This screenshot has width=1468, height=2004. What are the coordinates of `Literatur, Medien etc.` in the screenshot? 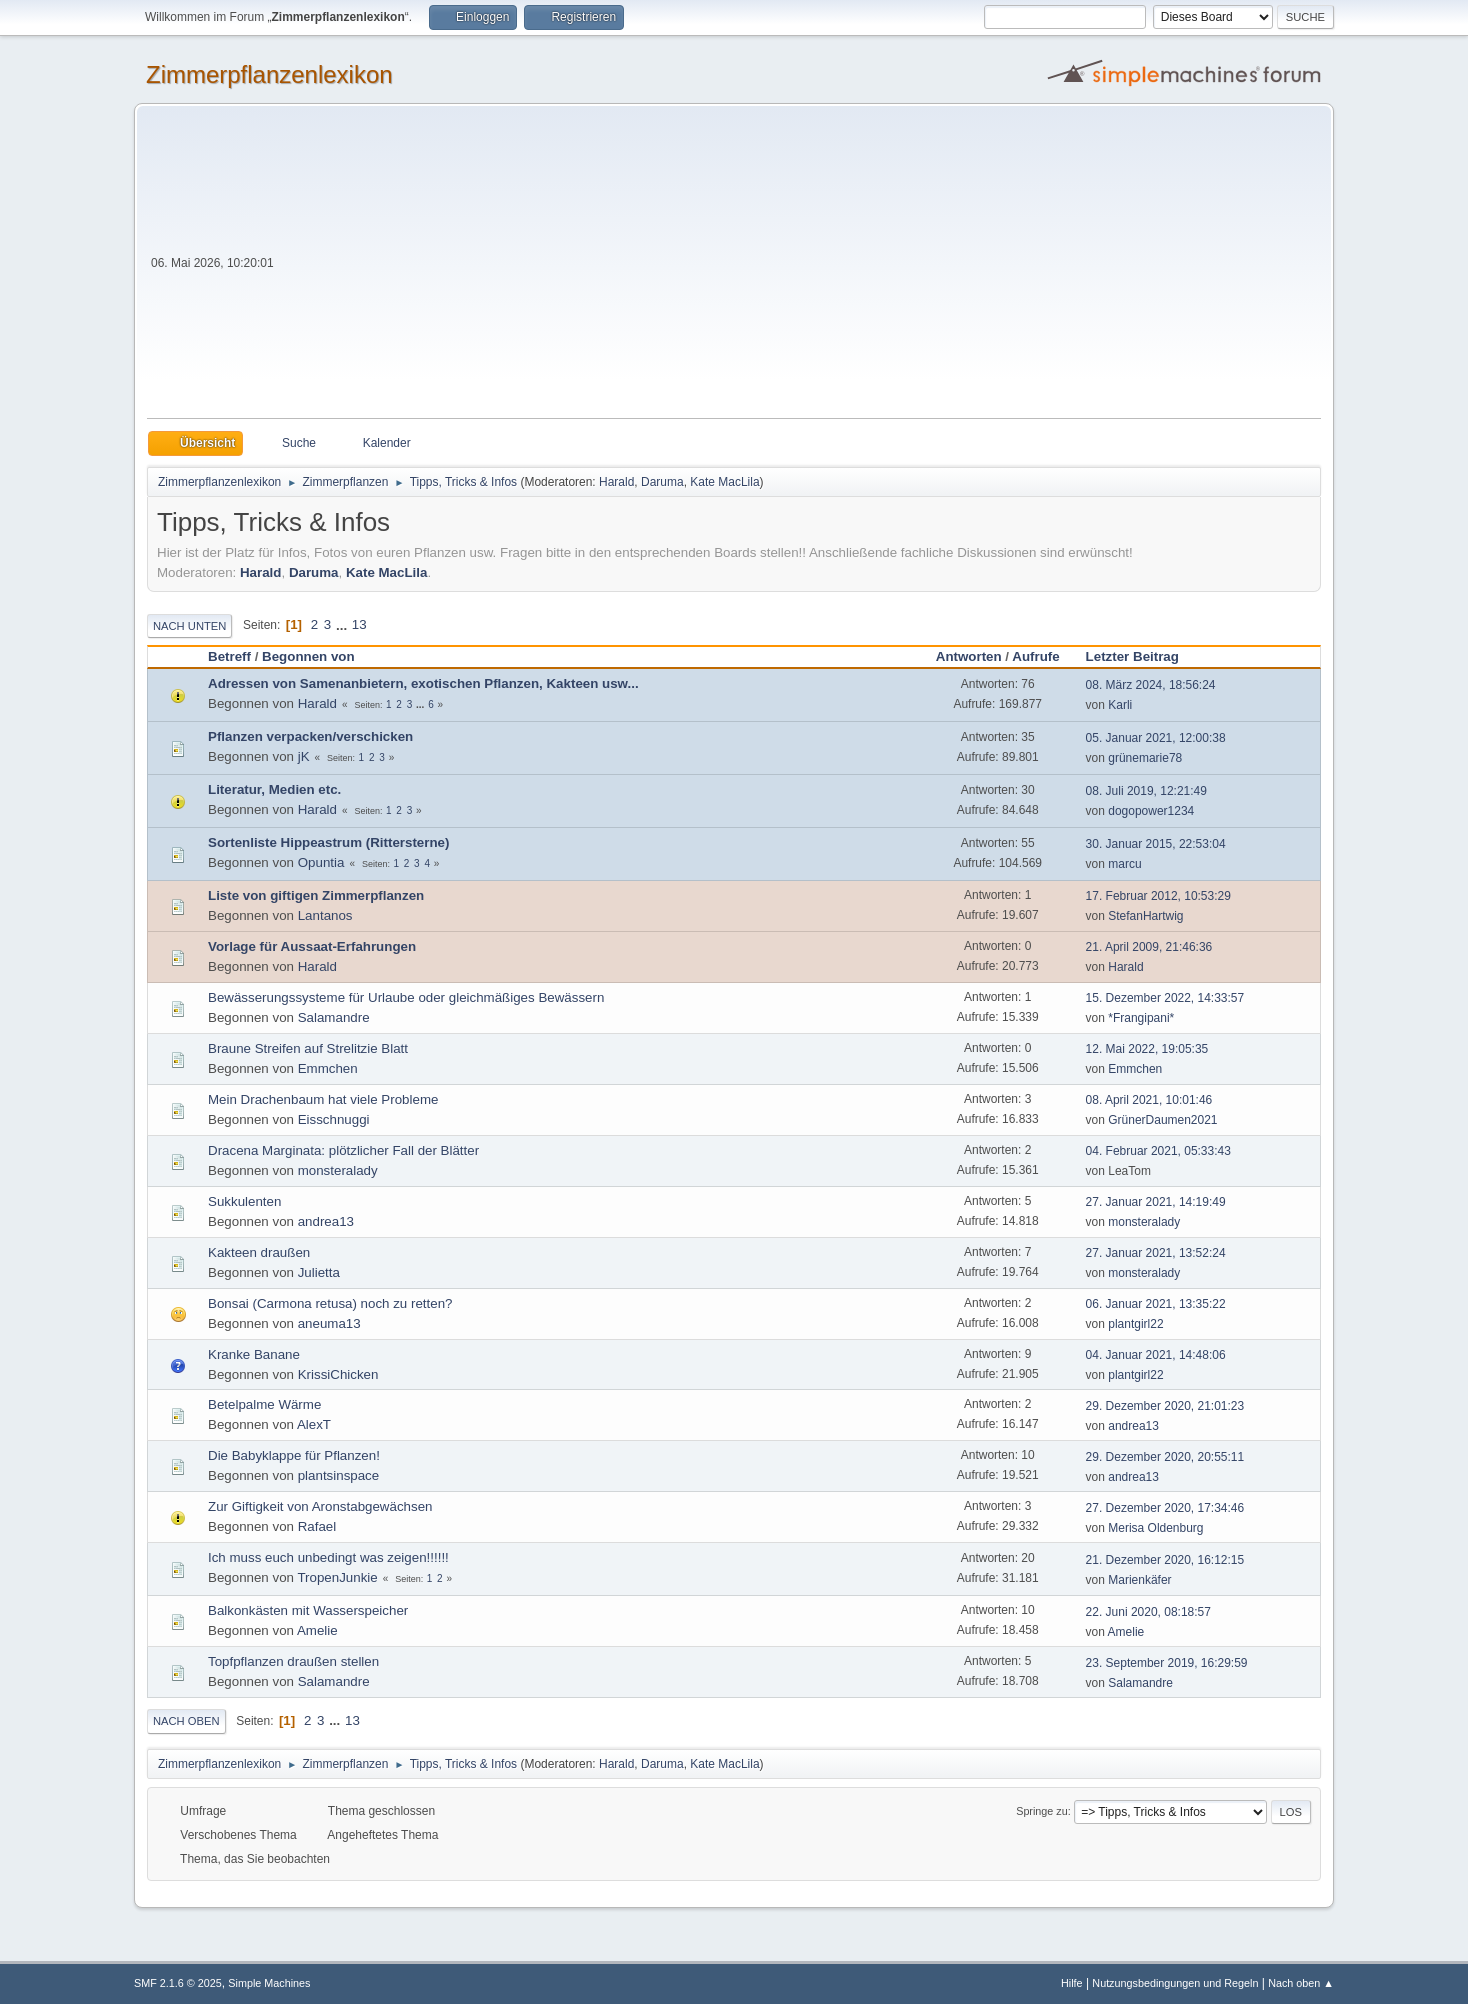 It's located at (274, 789).